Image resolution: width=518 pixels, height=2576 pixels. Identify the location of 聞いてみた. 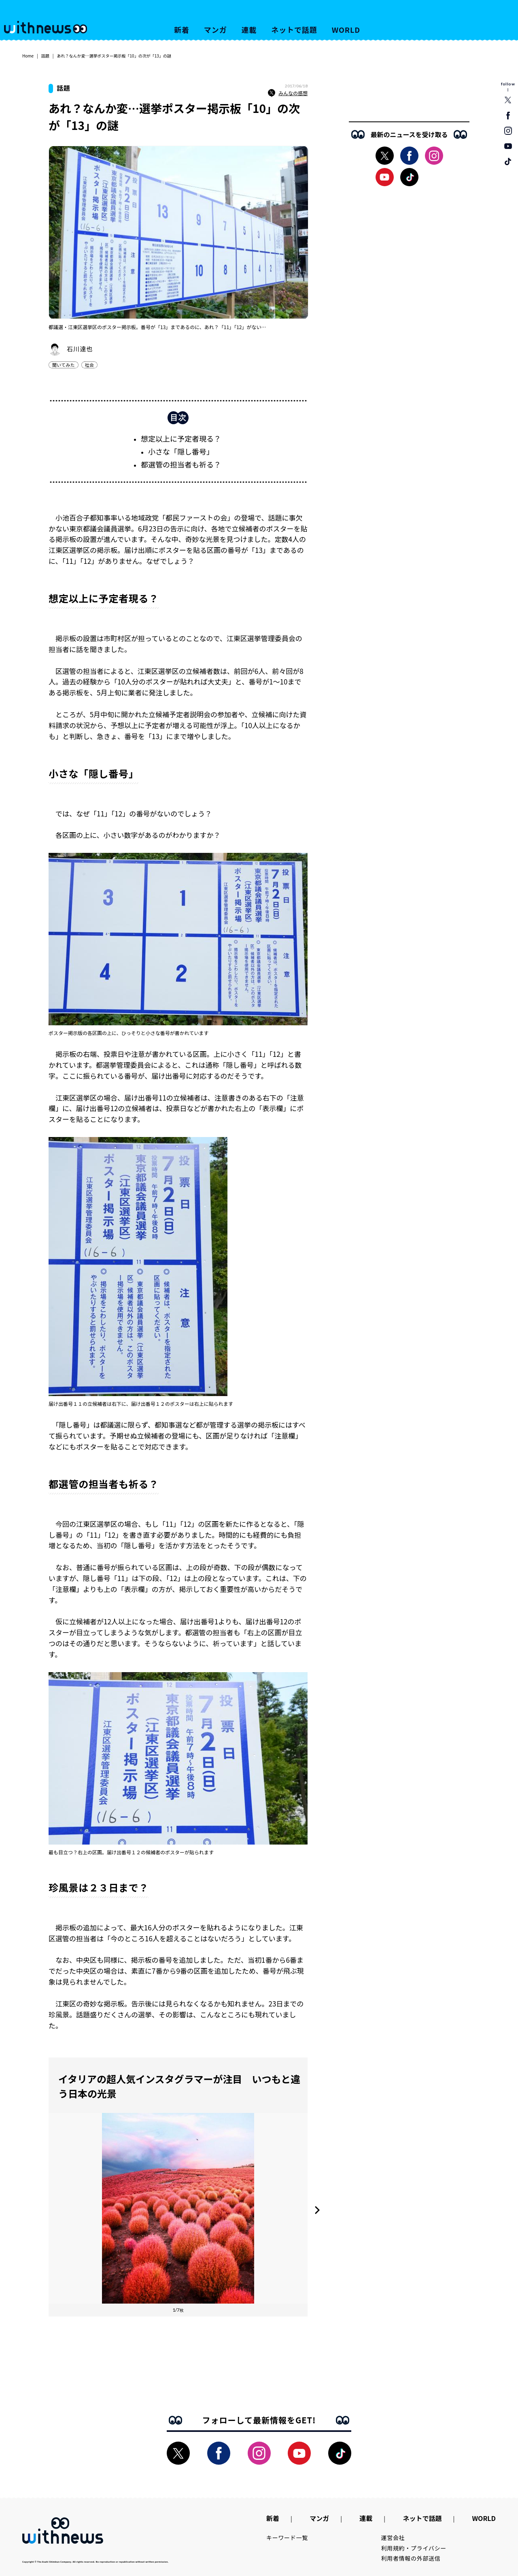
(63, 364).